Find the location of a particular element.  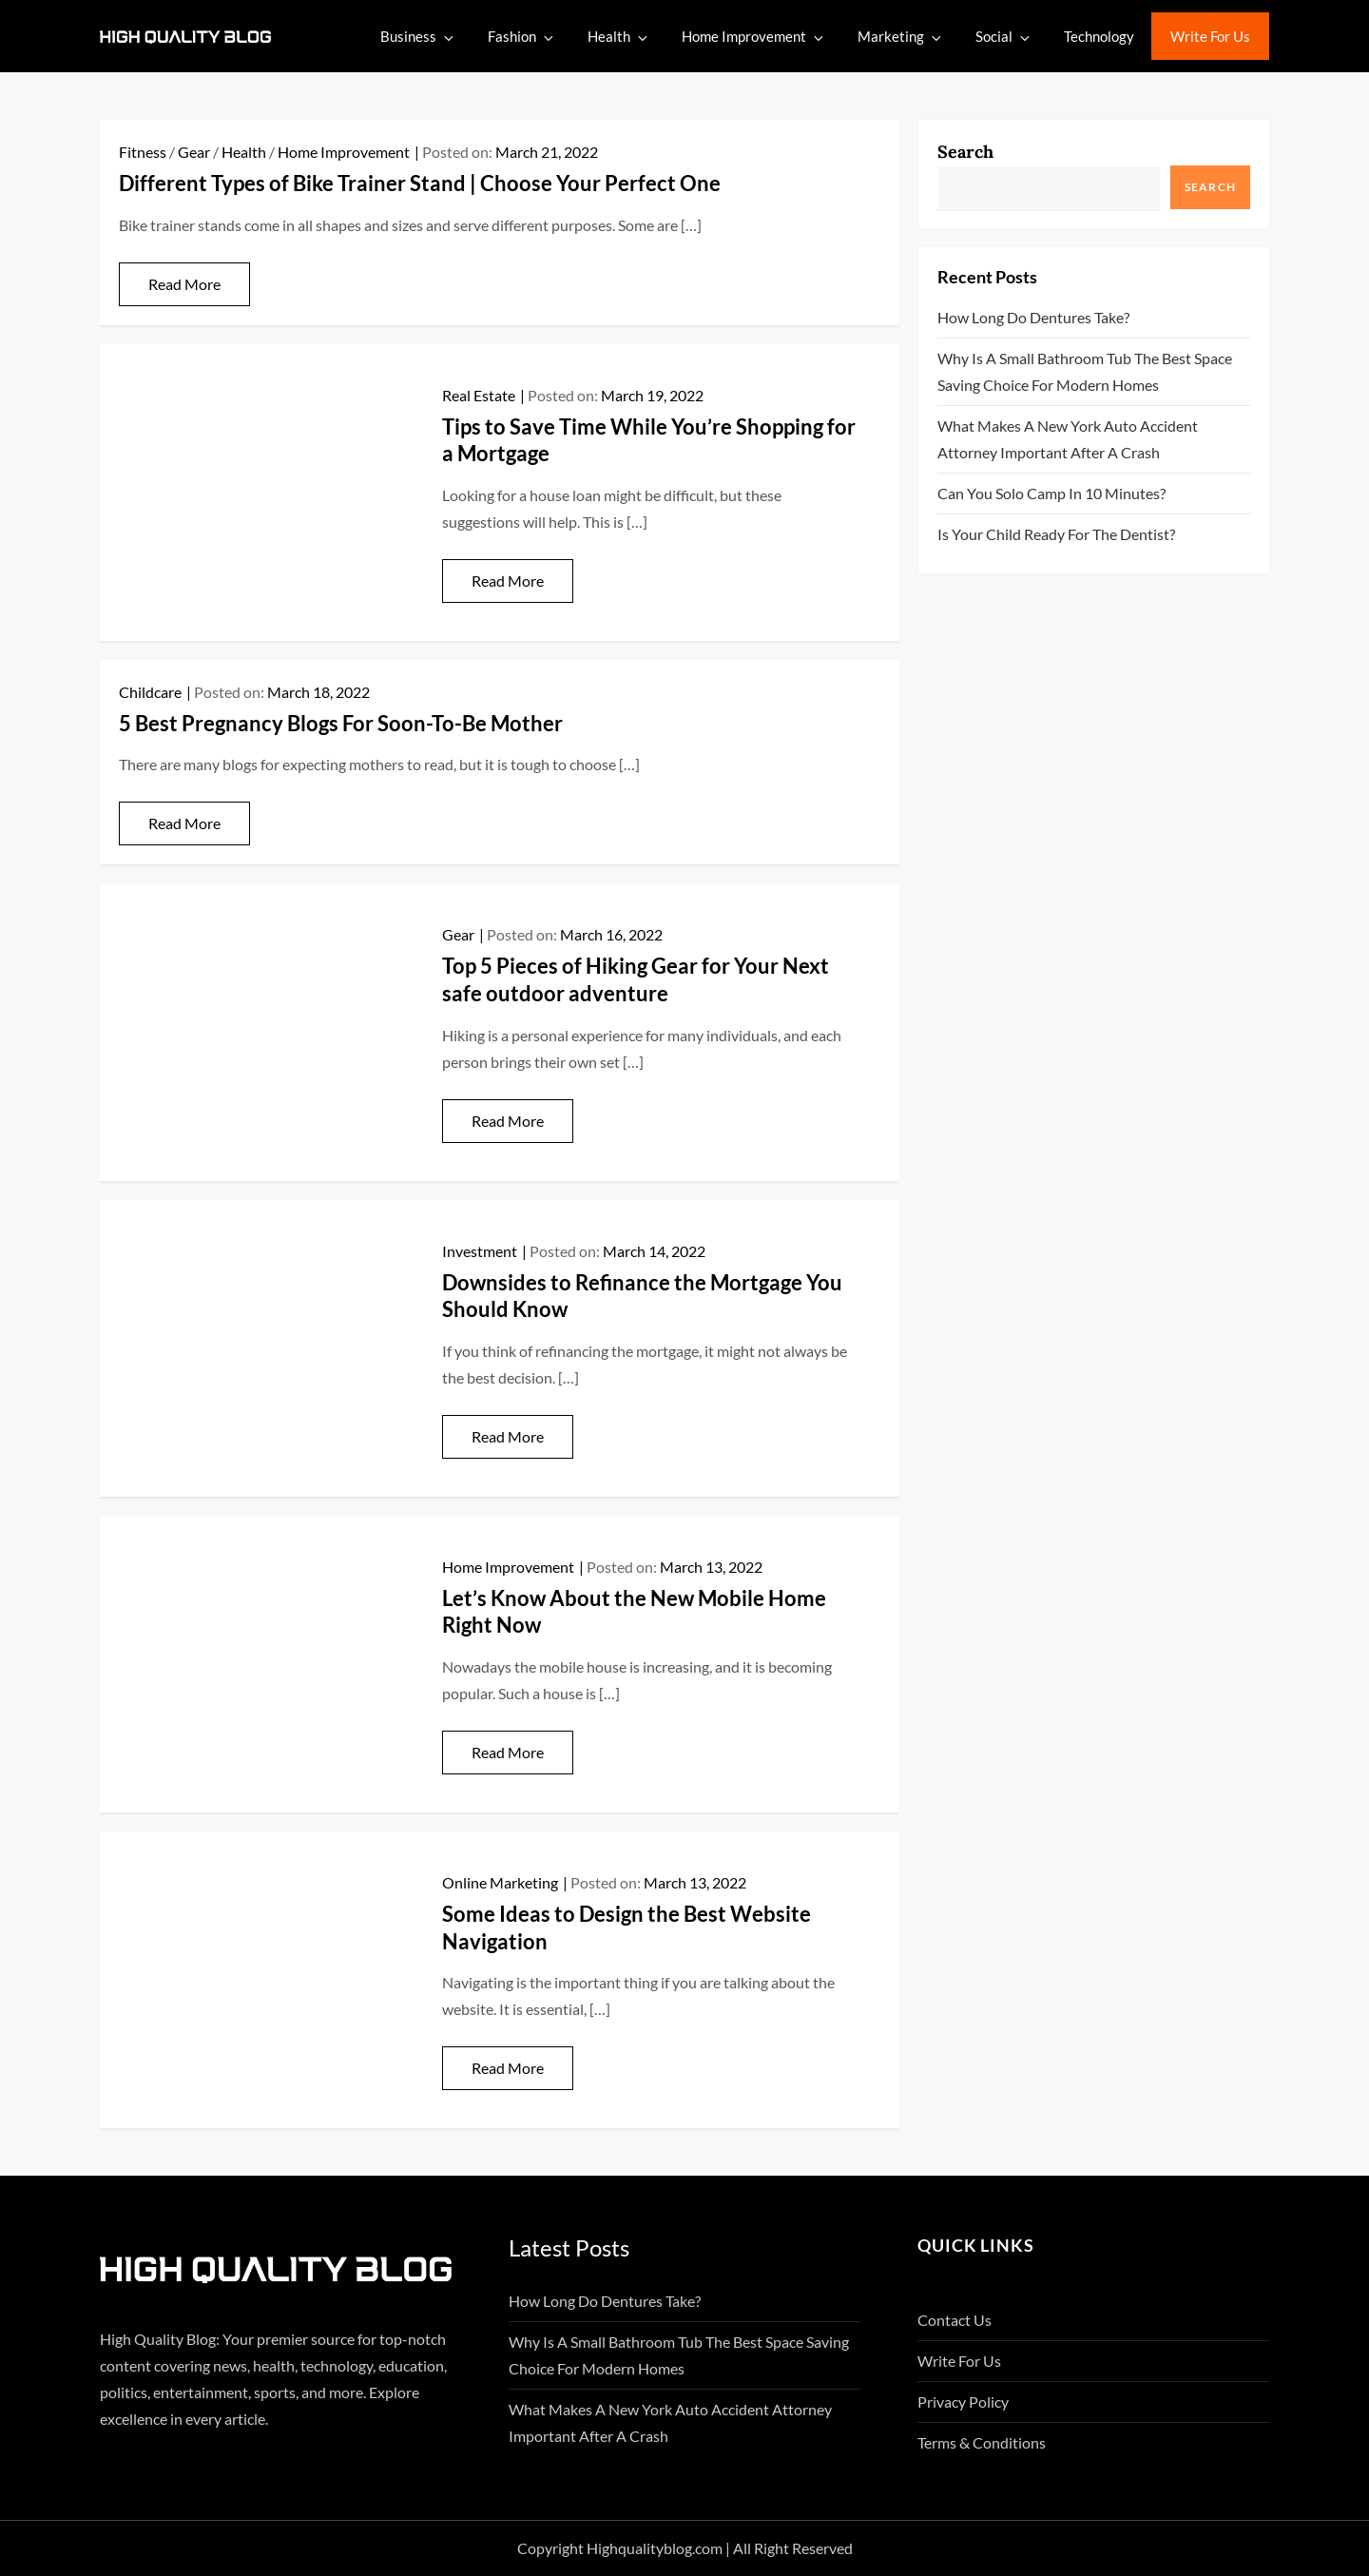

Why Is A Small Bathroom Tub The Best Space Saving Choice For Modern Homes is located at coordinates (1084, 371).